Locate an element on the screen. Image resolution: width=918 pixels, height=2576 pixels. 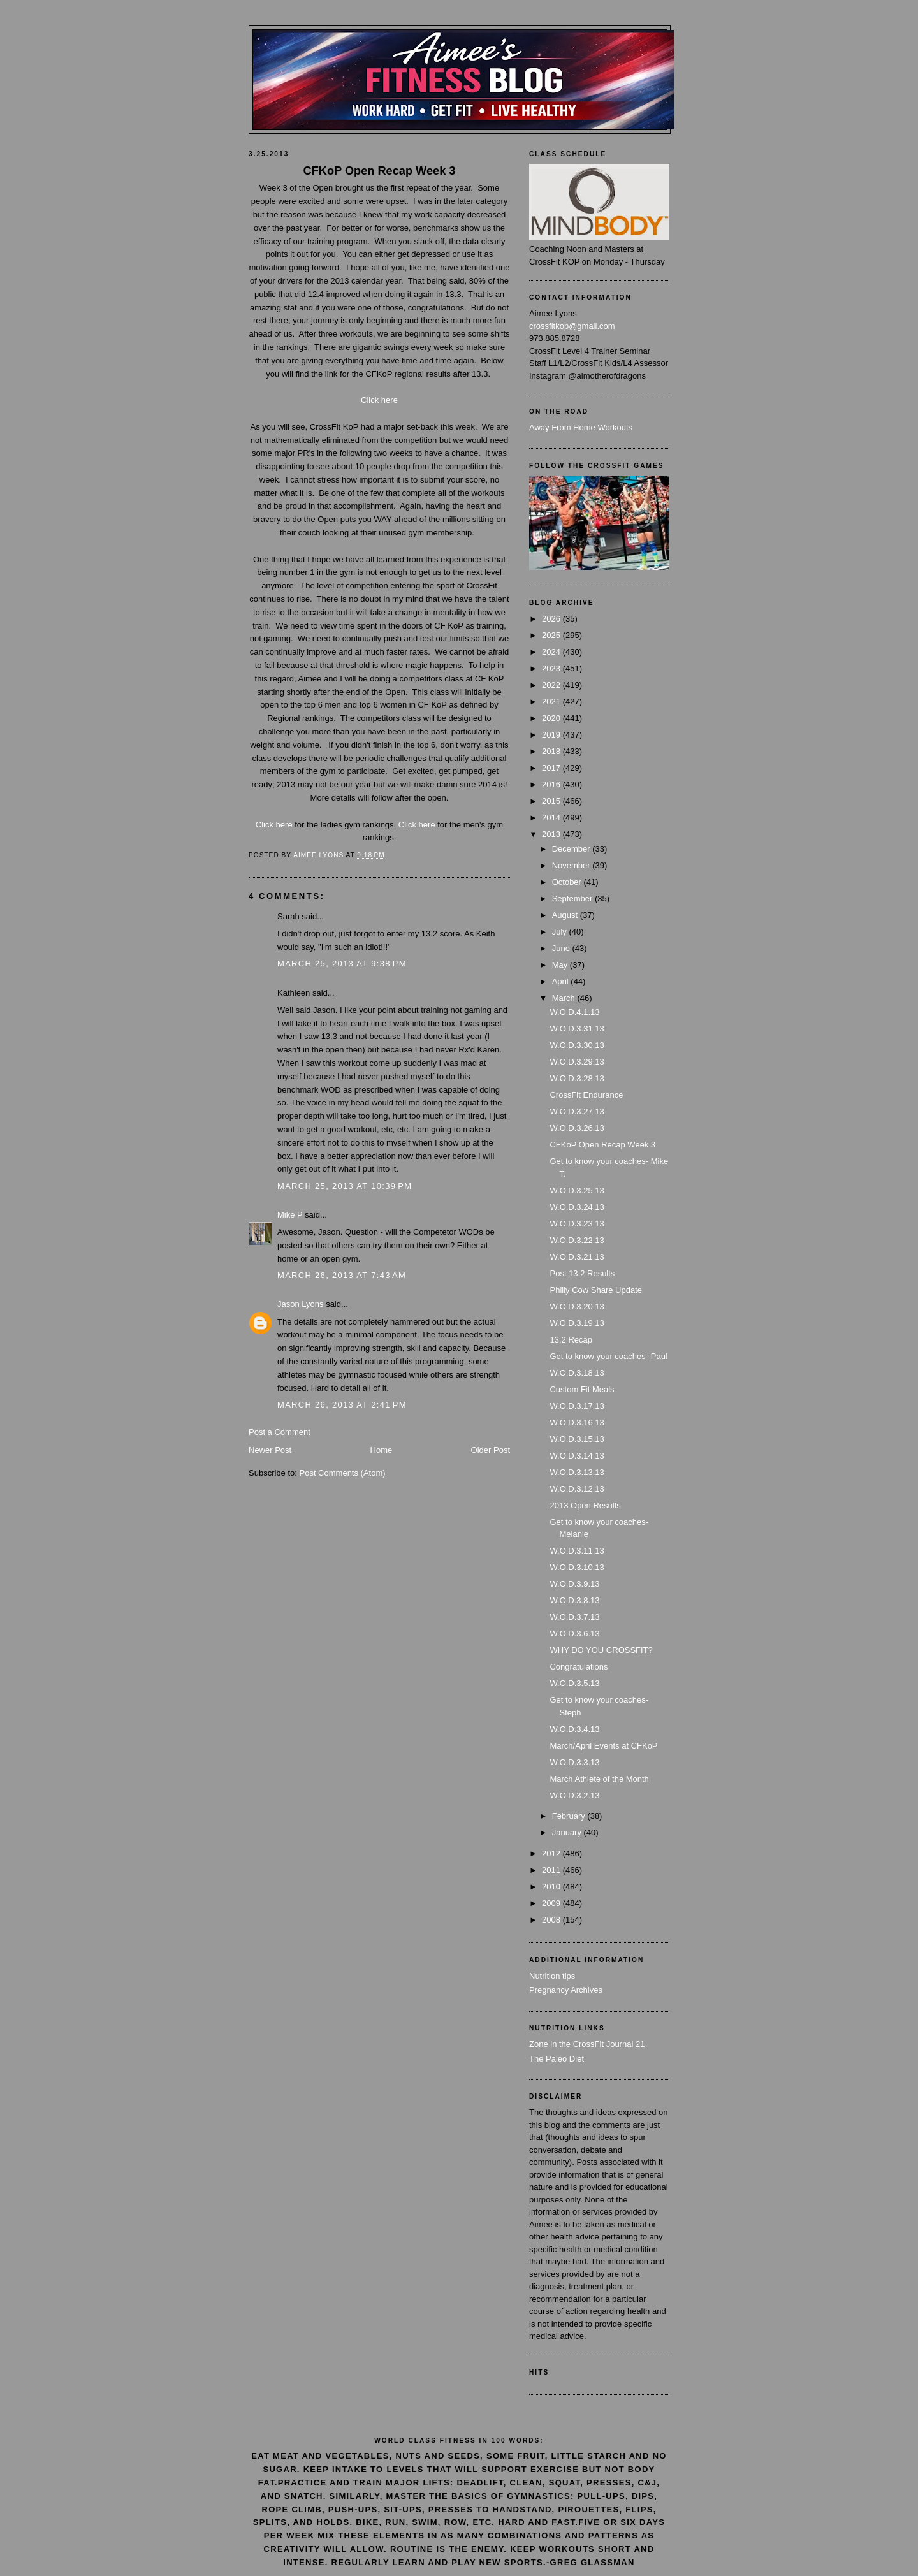
Custom Fit Meals is located at coordinates (582, 1389).